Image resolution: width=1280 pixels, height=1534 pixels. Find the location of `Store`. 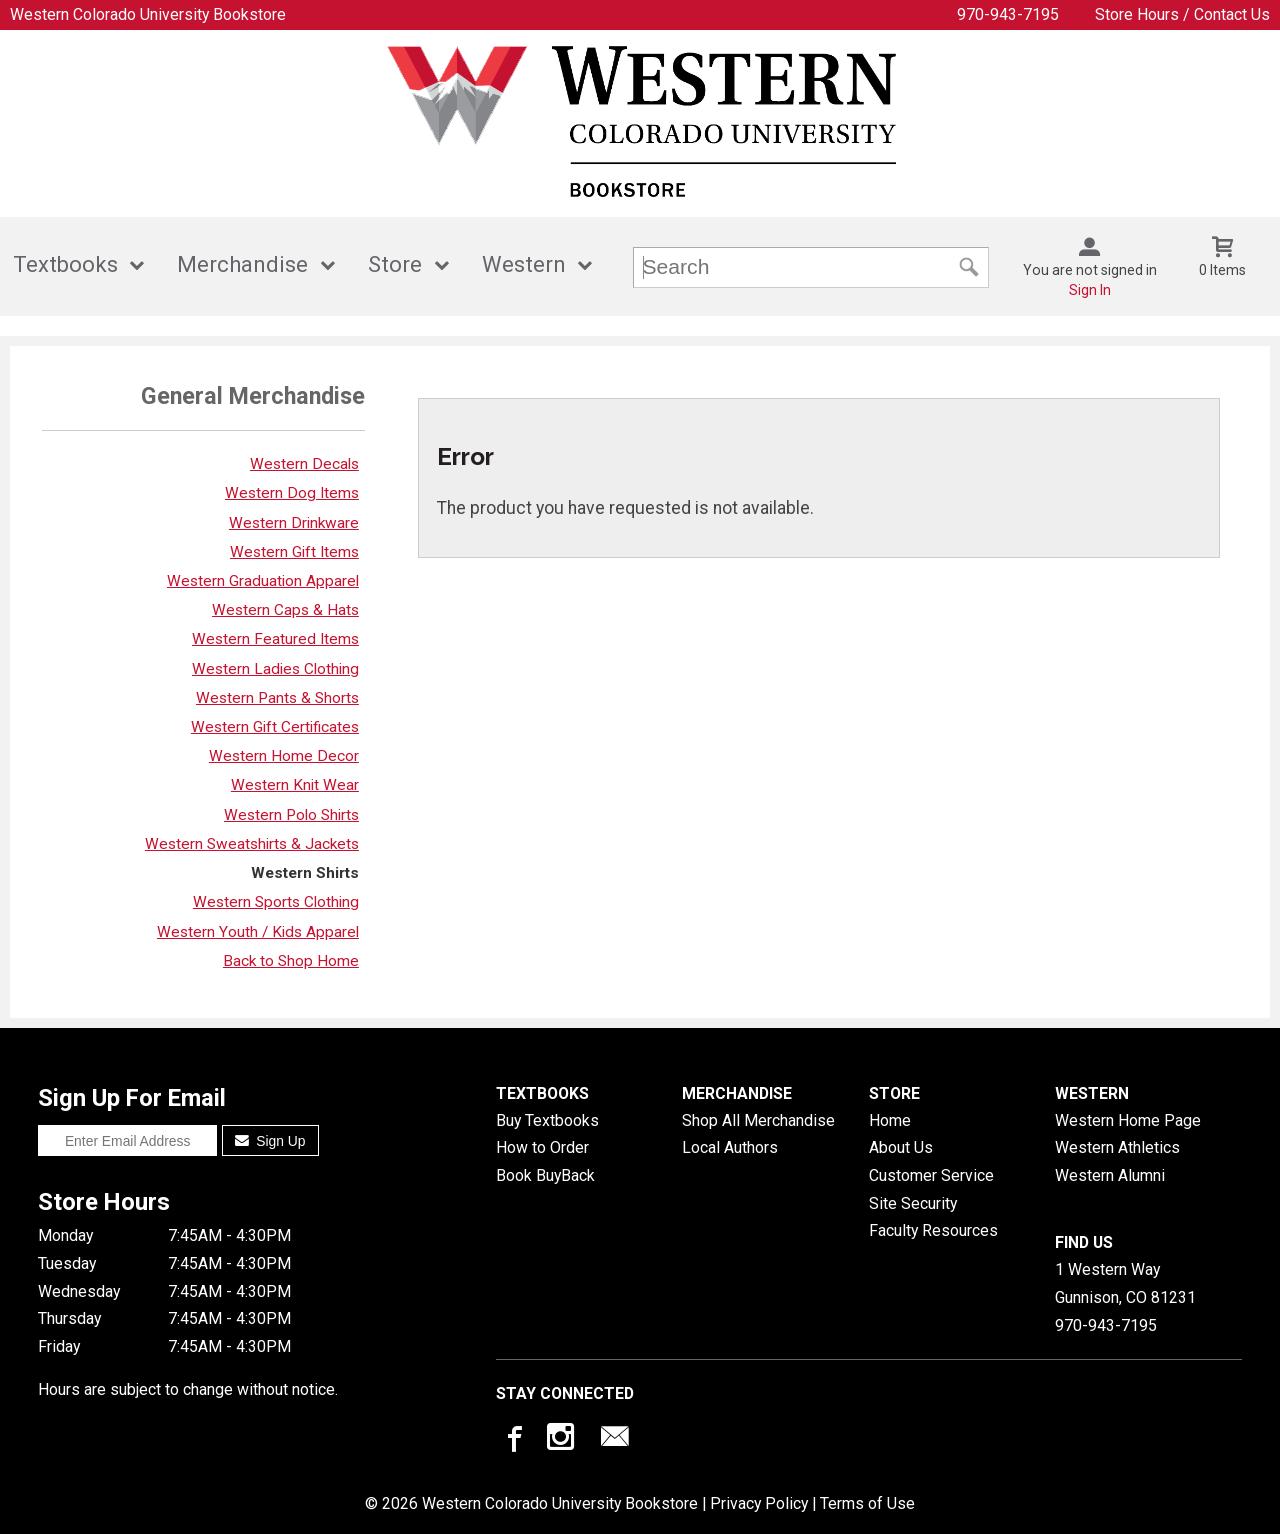

Store is located at coordinates (395, 264).